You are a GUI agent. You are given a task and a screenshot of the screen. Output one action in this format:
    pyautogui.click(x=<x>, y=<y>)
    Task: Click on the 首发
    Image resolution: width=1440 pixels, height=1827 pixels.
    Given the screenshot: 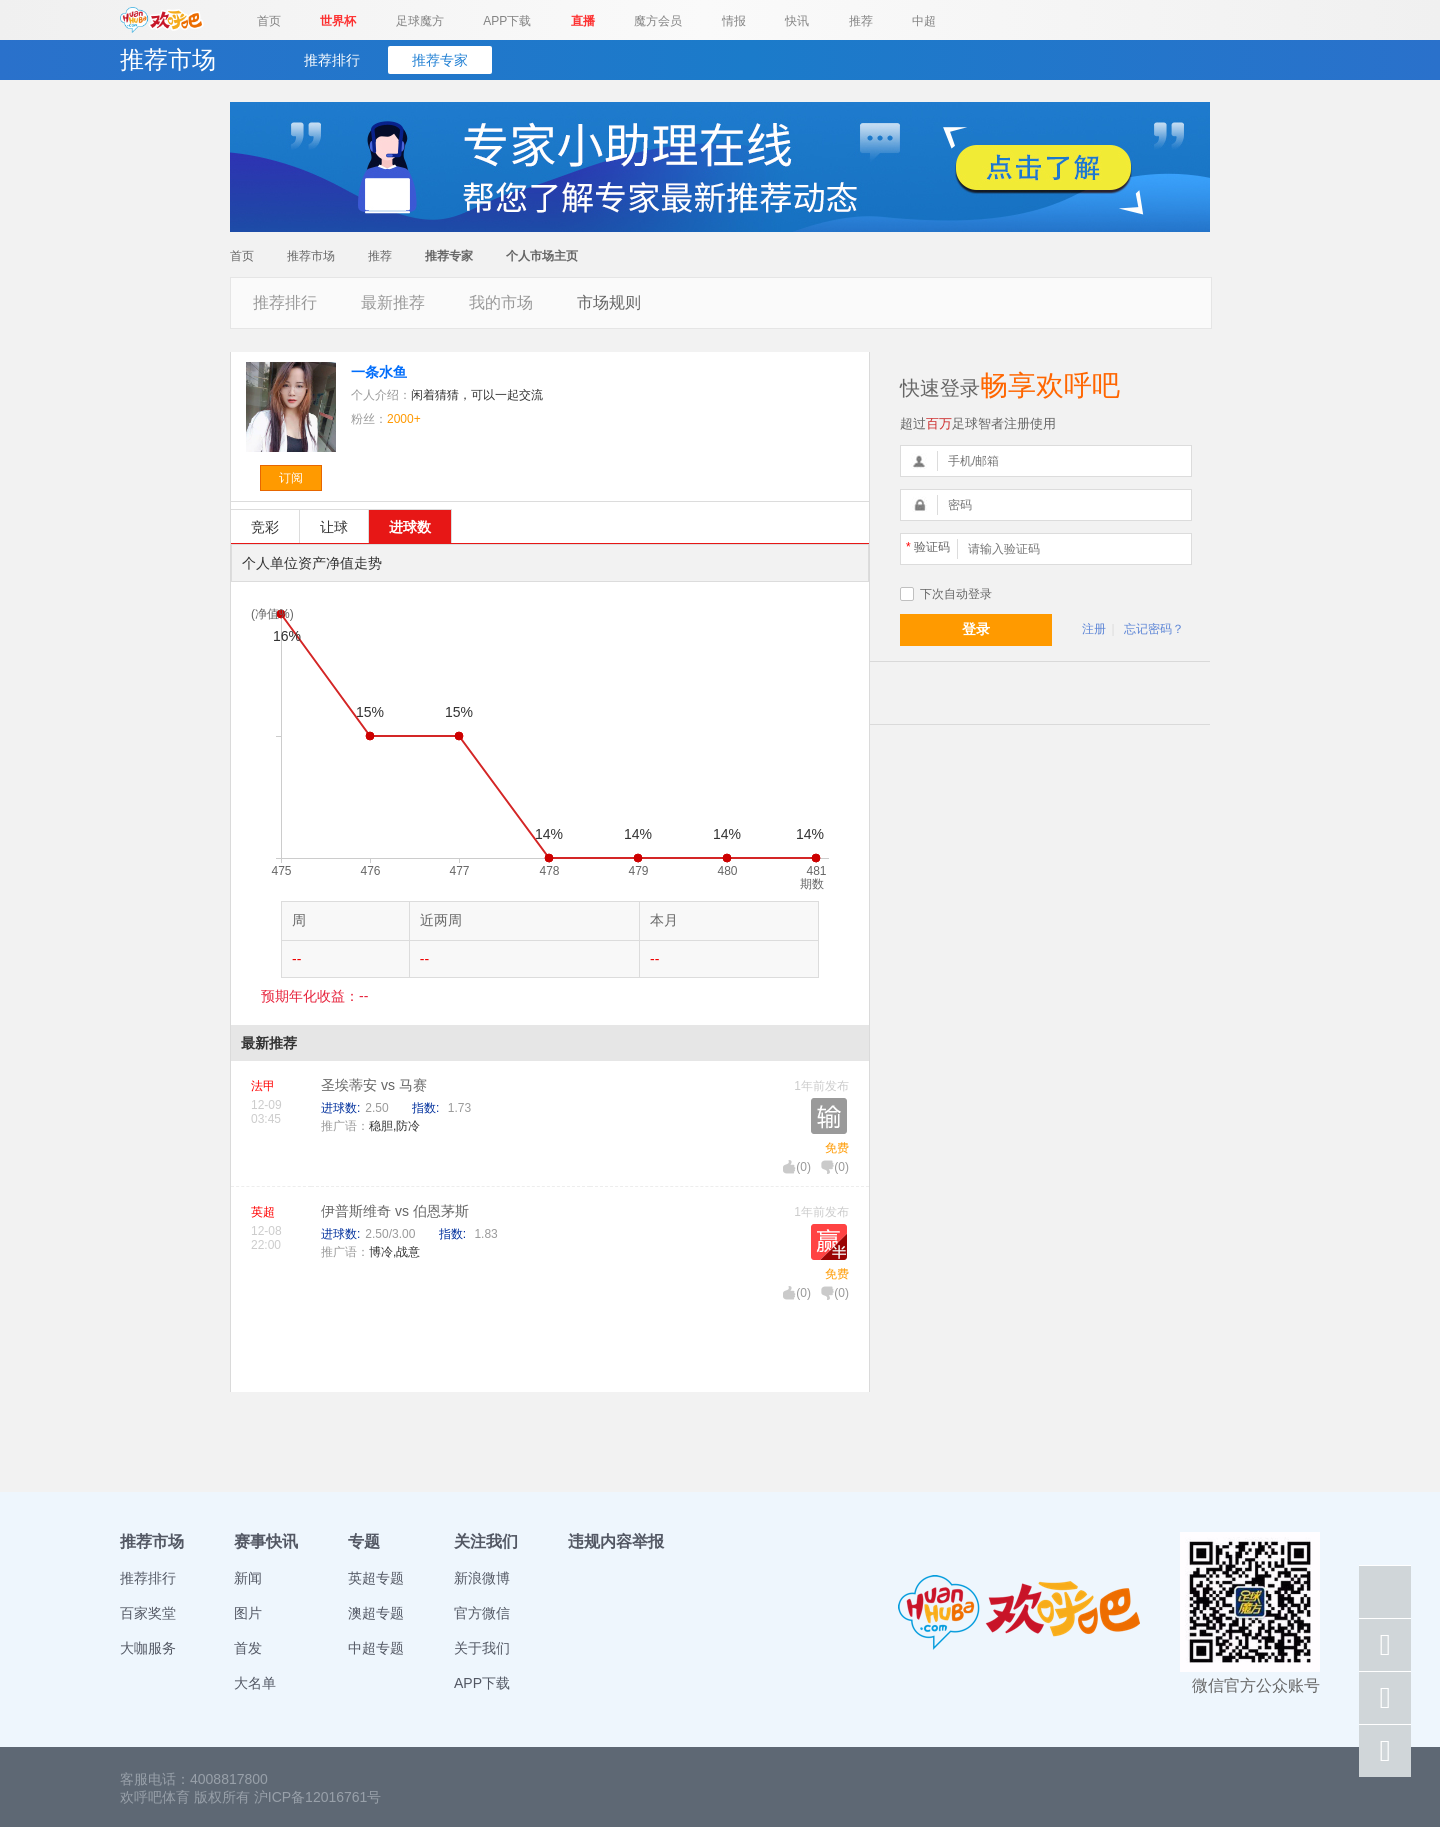 What is the action you would take?
    pyautogui.click(x=248, y=1648)
    